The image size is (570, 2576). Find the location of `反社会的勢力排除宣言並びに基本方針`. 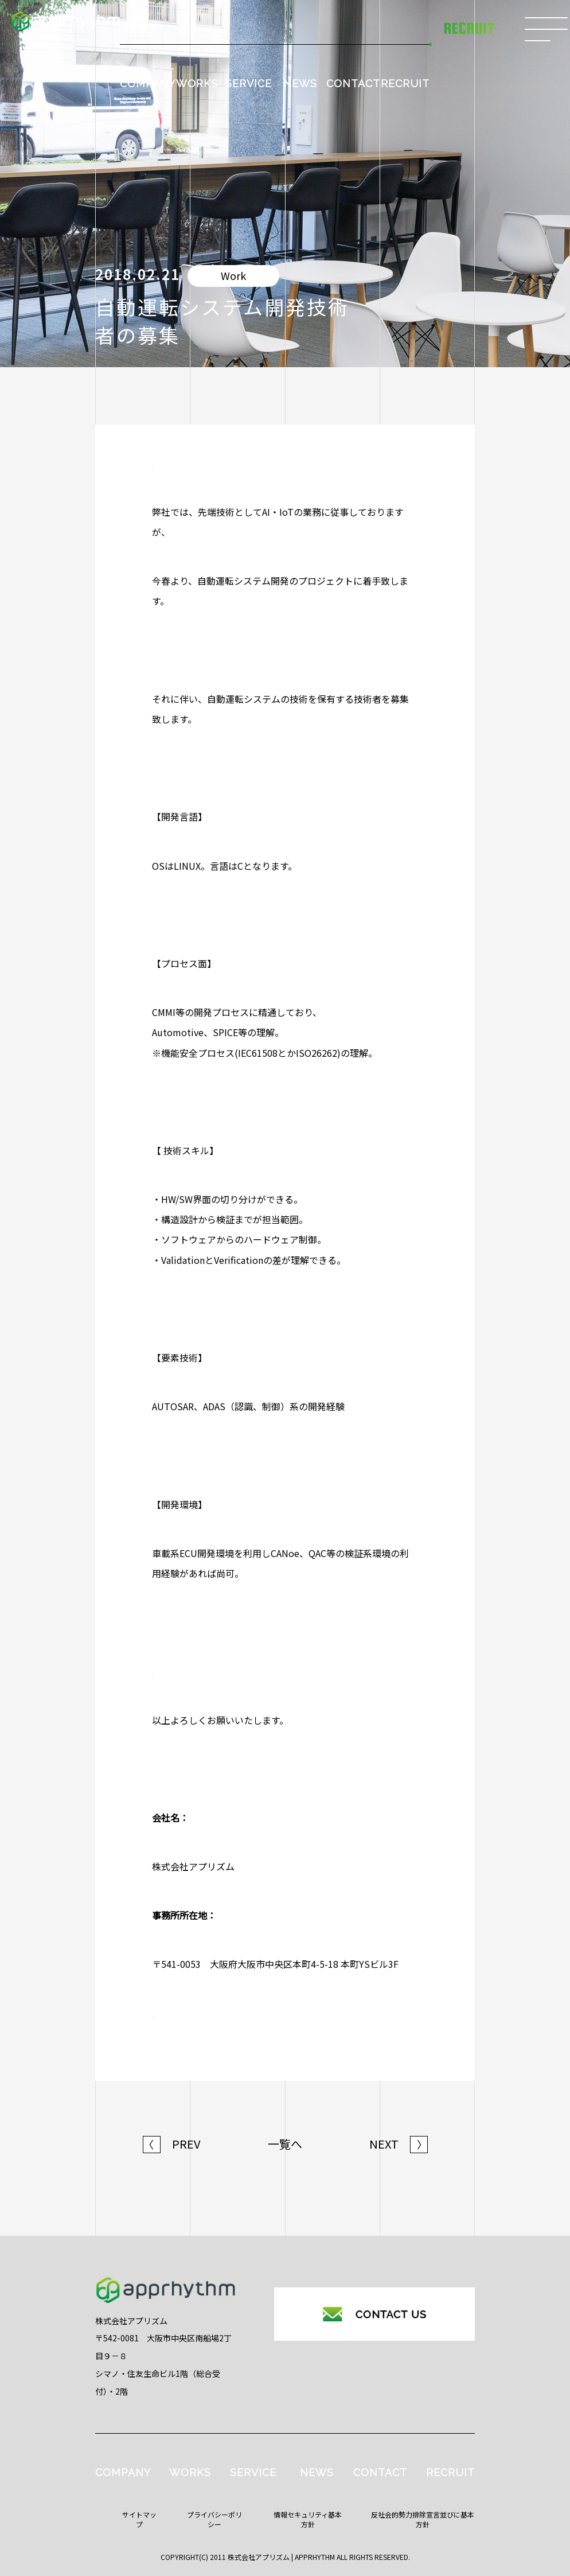

反社会的勢力排除宣言並びに基本方針 is located at coordinates (422, 2519).